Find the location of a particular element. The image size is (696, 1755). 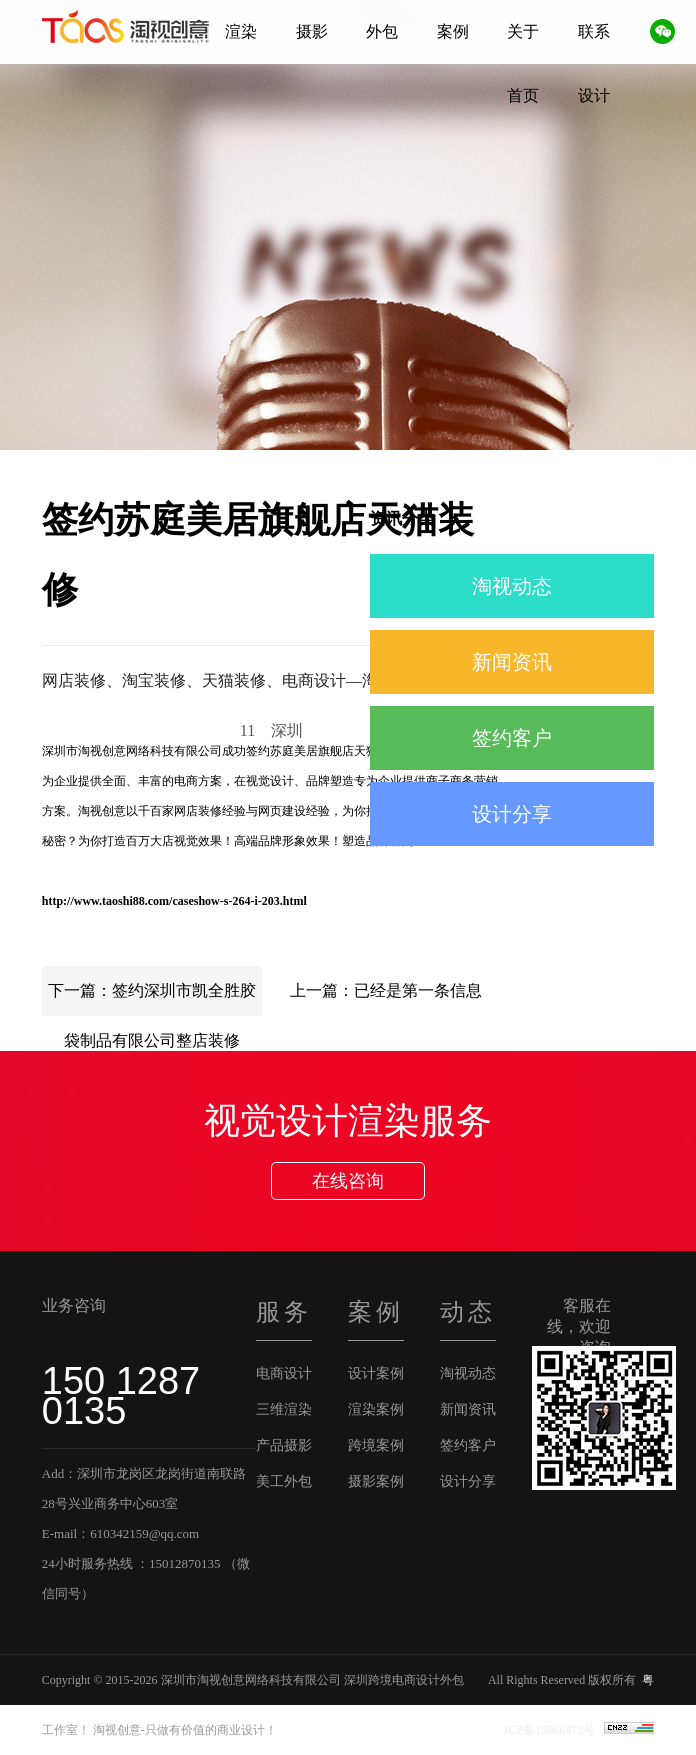

外包 is located at coordinates (382, 31).